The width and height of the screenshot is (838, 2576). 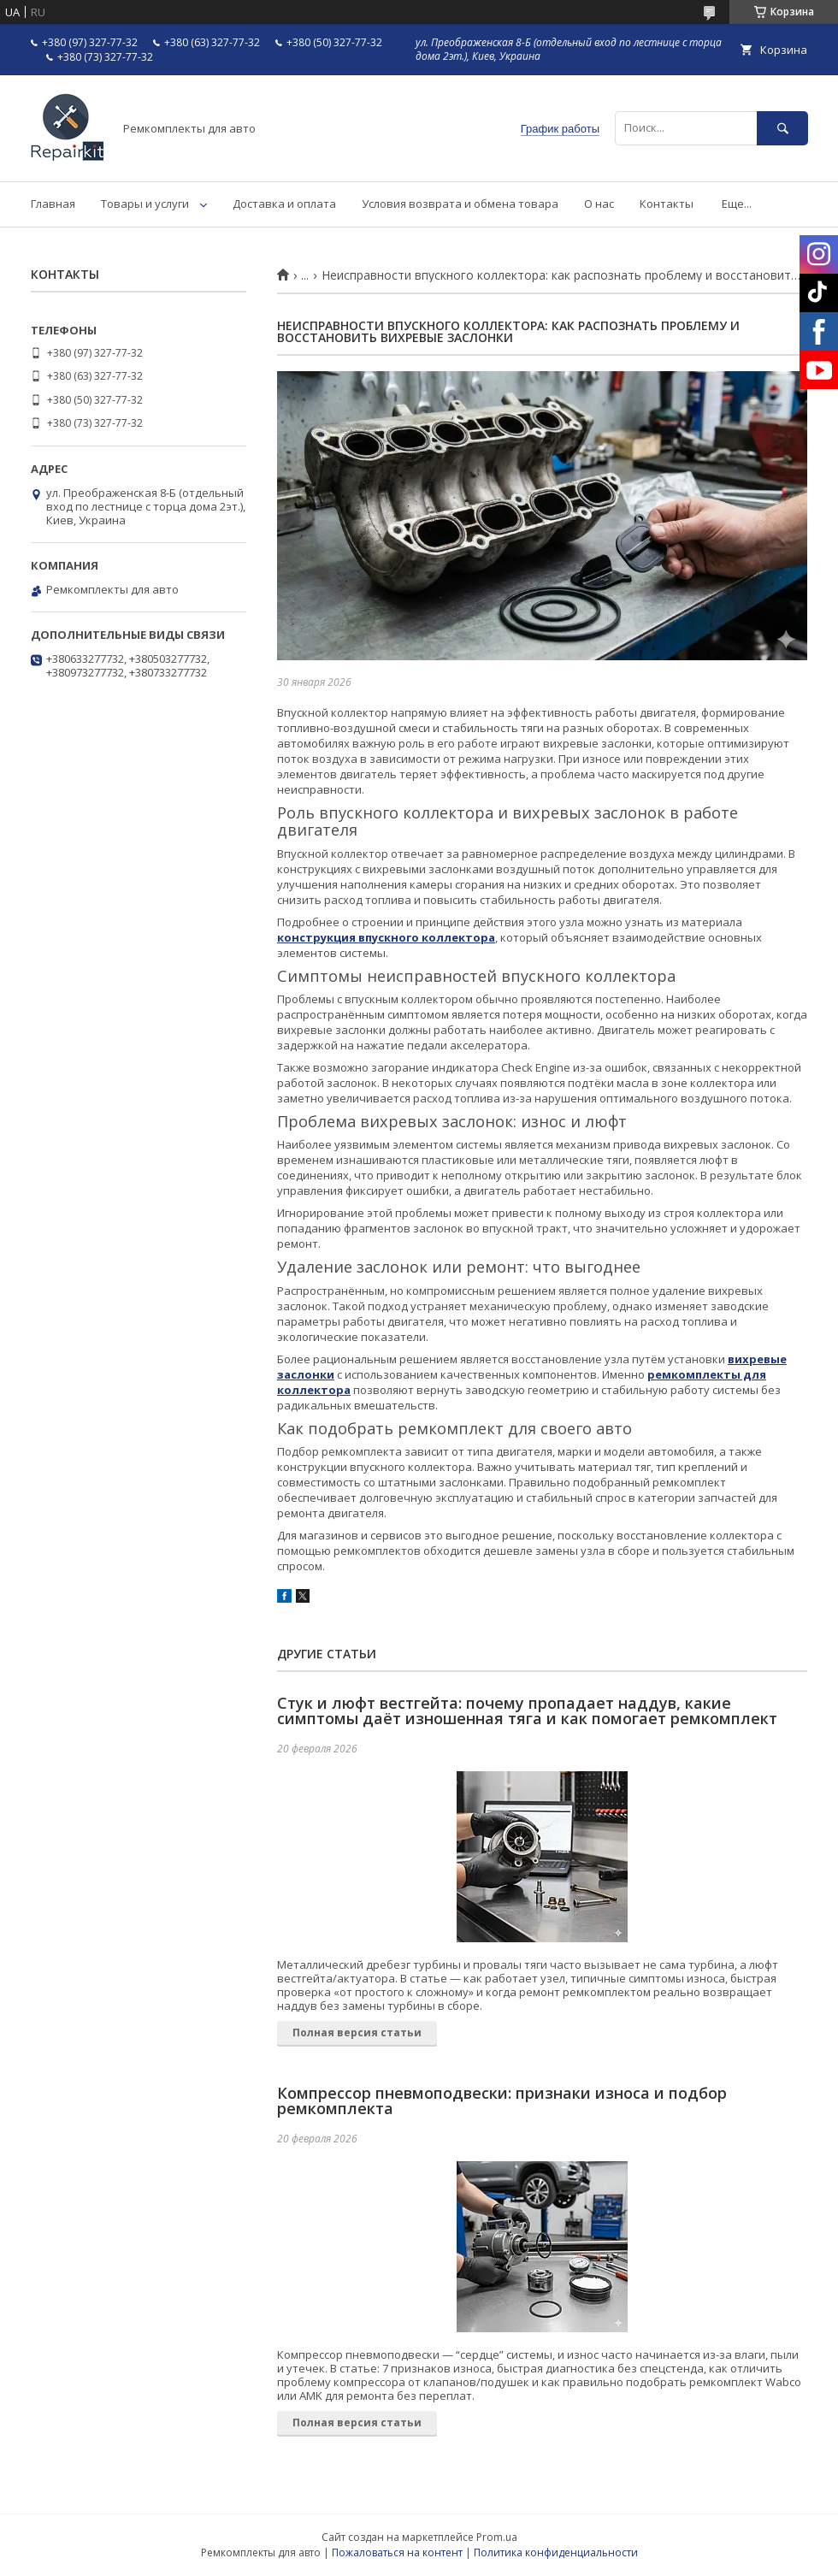 I want to click on Доставка и оплата, so click(x=284, y=203).